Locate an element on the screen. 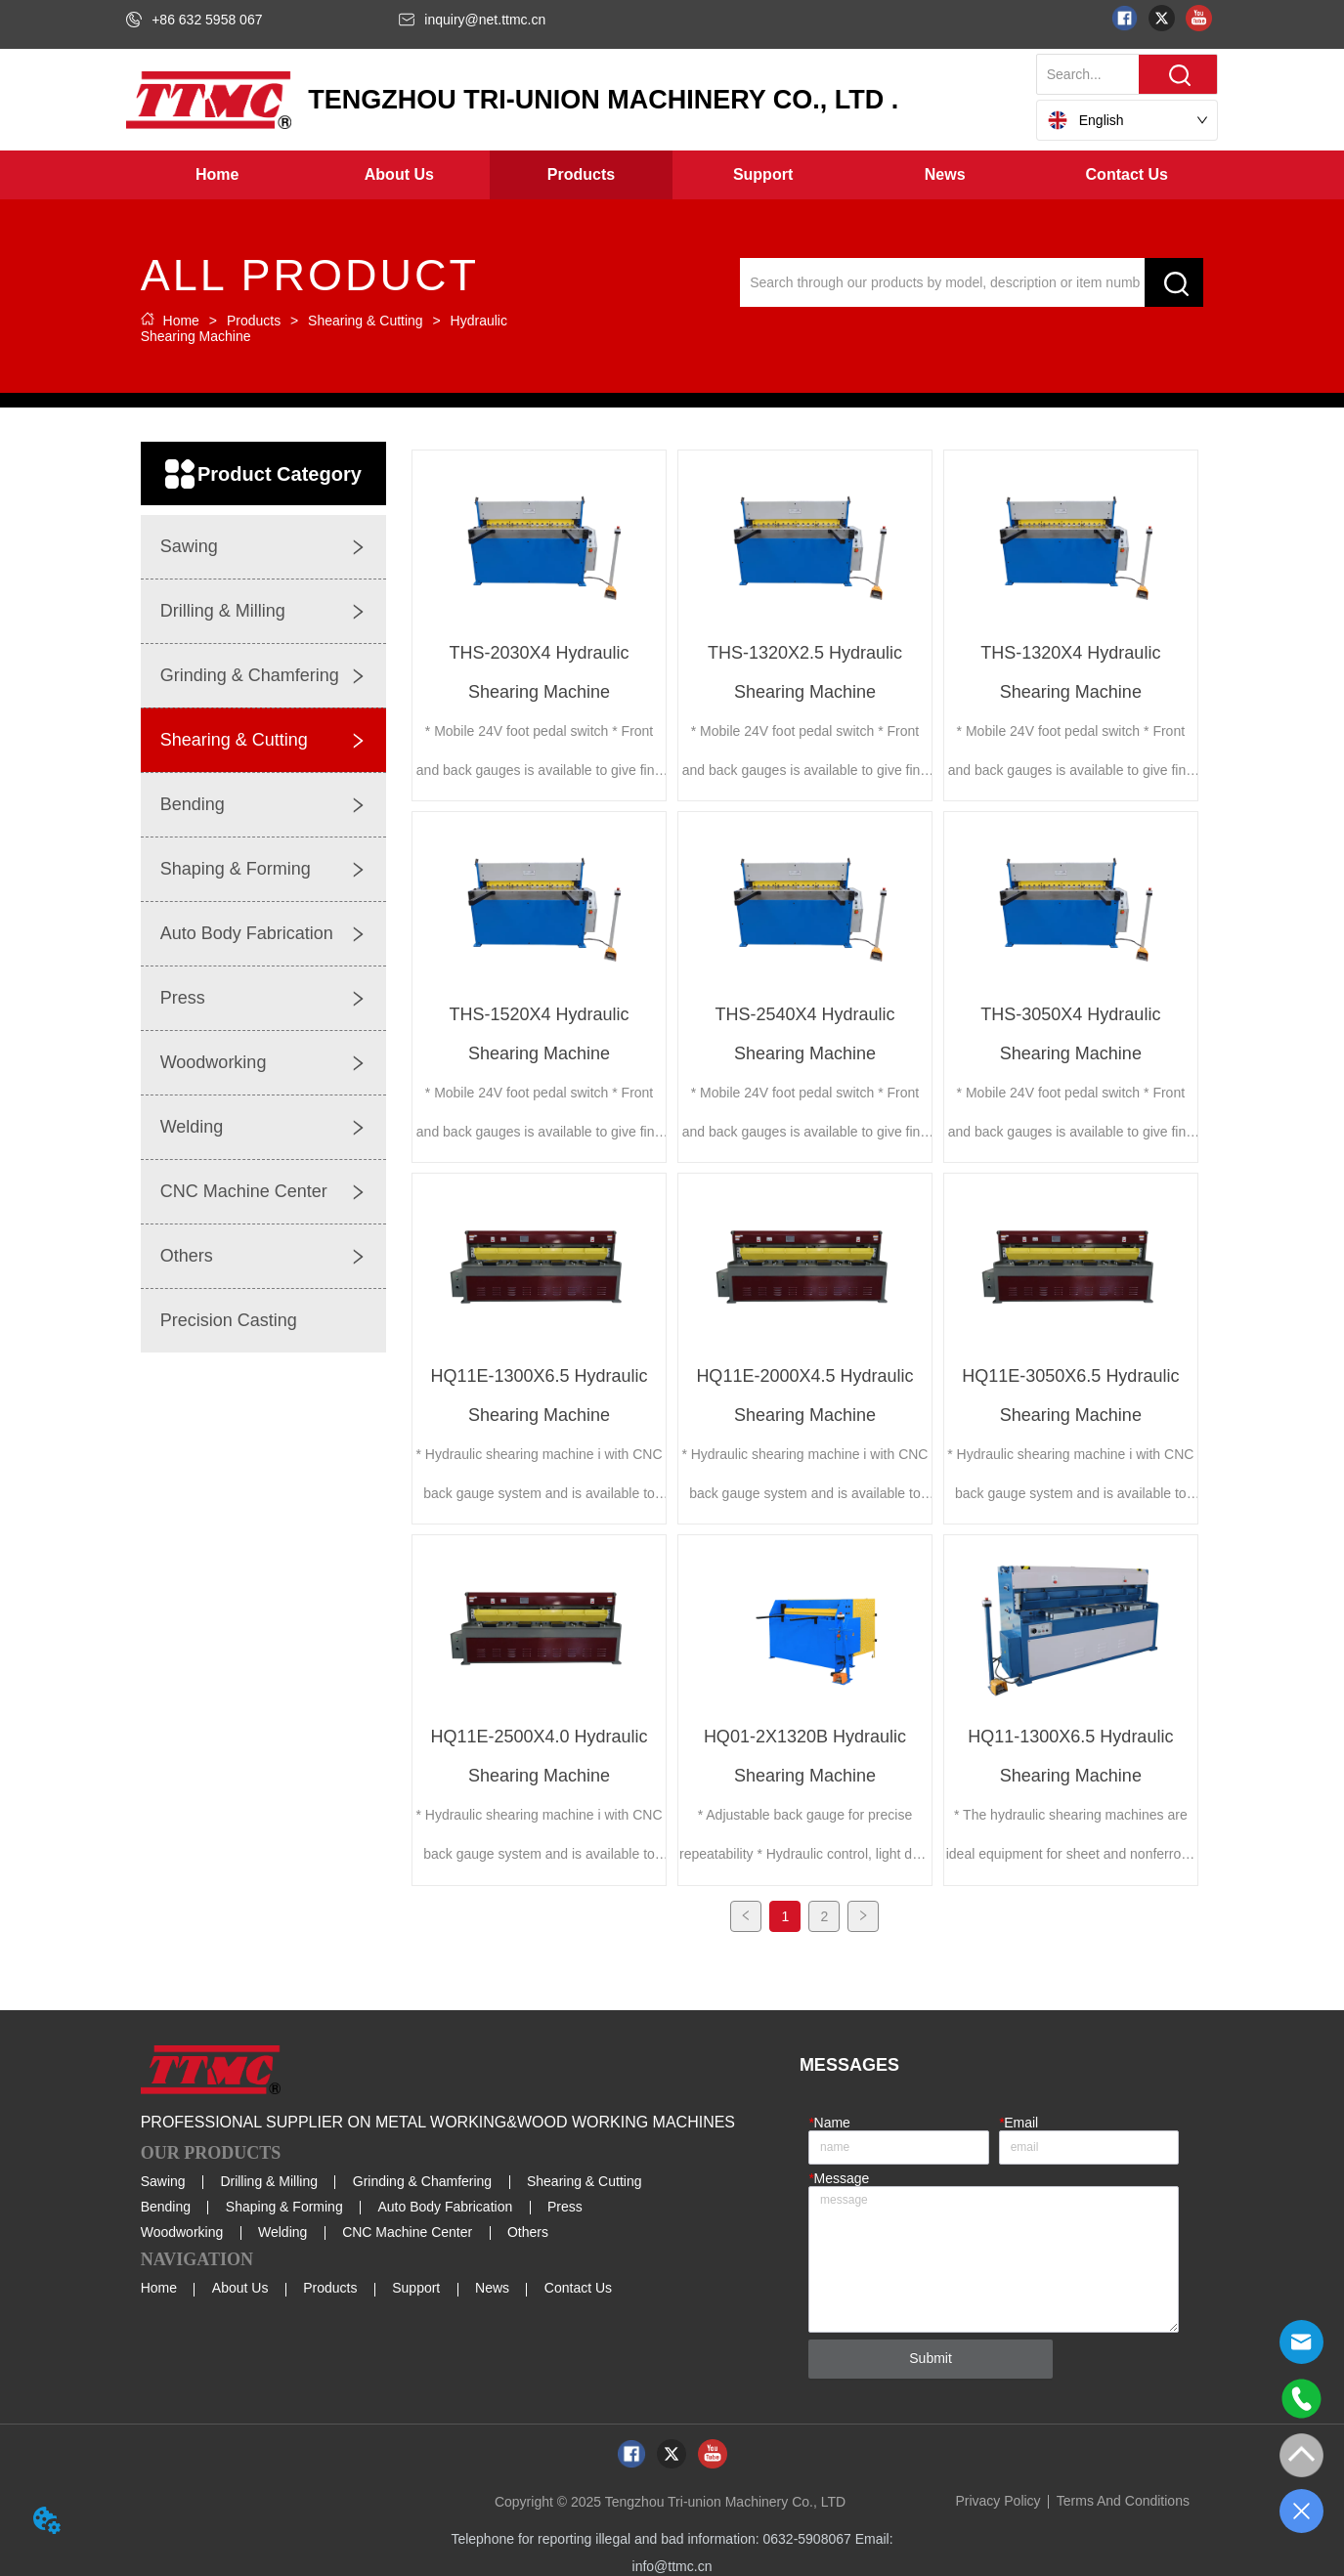 The image size is (1344, 2576). [button] is located at coordinates (399, 174).